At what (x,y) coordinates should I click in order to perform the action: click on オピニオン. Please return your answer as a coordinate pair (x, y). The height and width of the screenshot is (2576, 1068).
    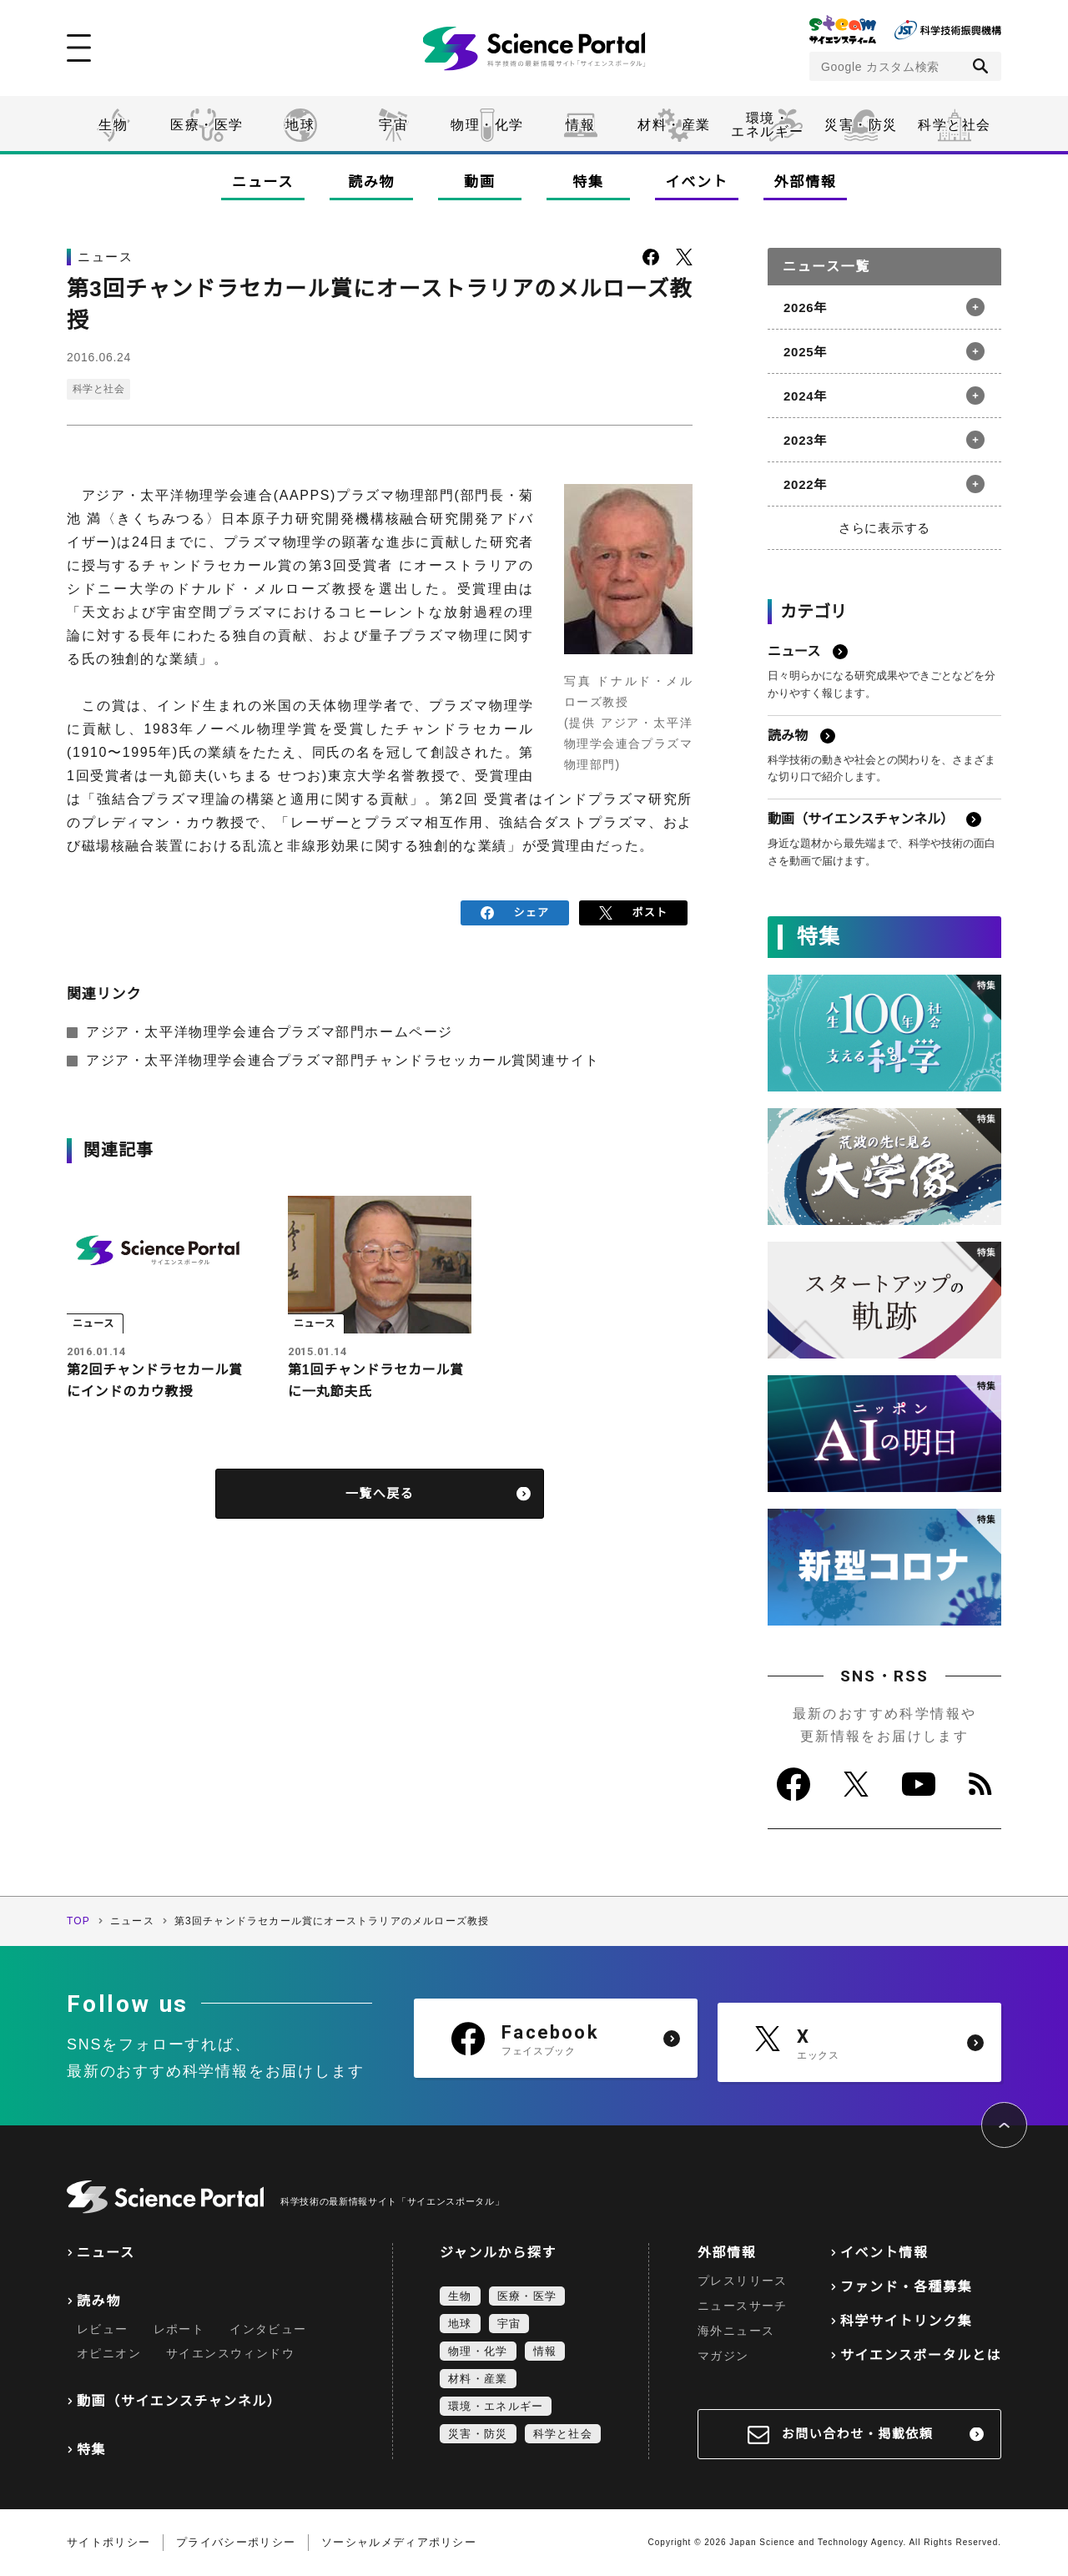
    Looking at the image, I should click on (109, 2353).